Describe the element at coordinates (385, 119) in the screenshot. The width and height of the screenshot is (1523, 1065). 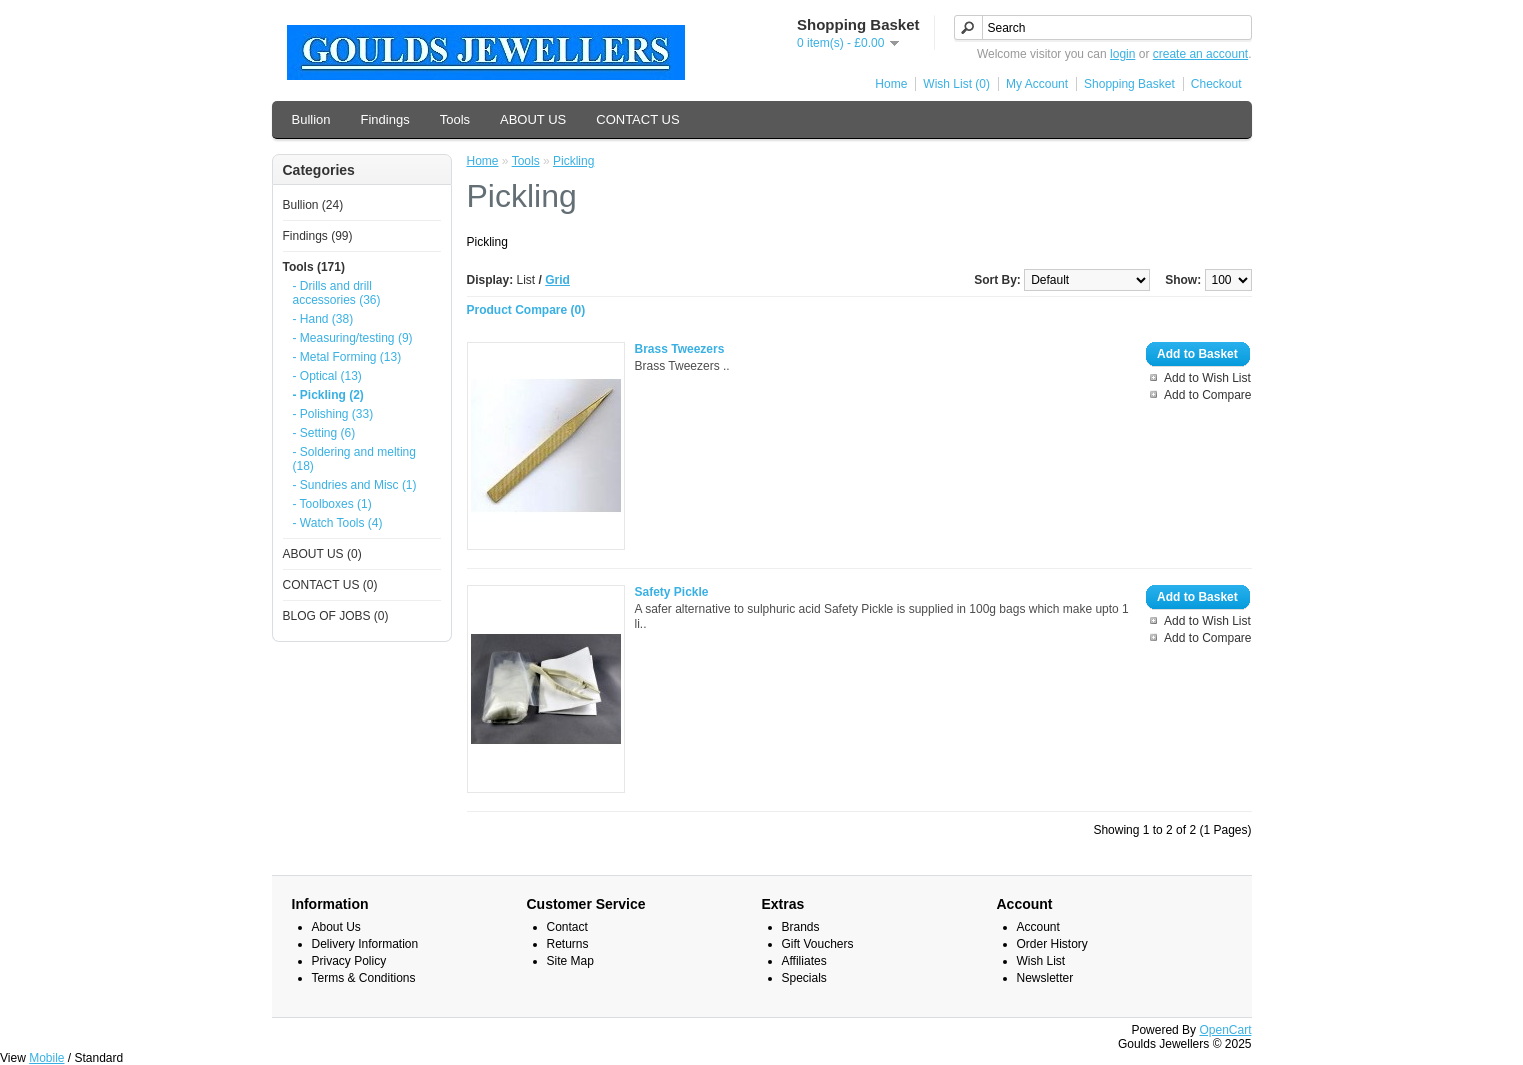
I see `Findings` at that location.